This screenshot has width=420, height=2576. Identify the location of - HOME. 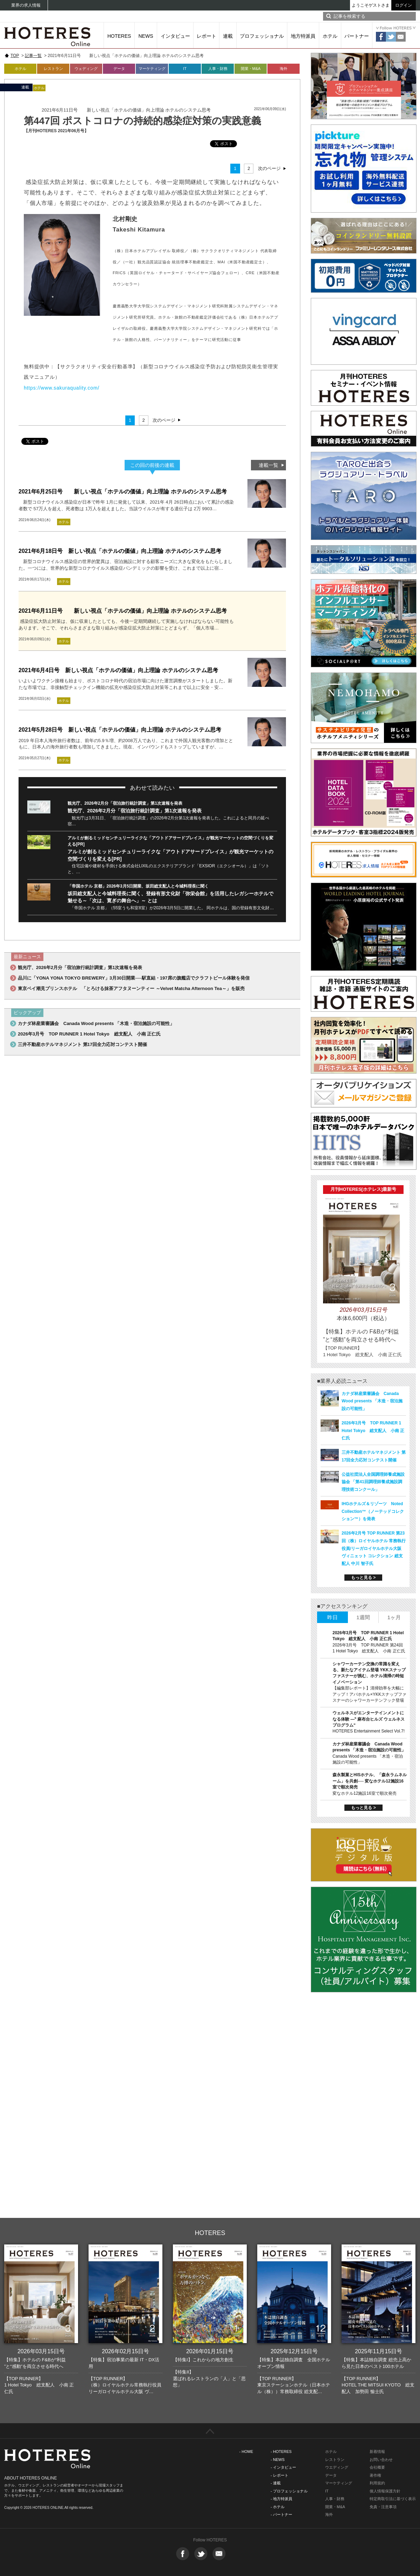
(246, 2451).